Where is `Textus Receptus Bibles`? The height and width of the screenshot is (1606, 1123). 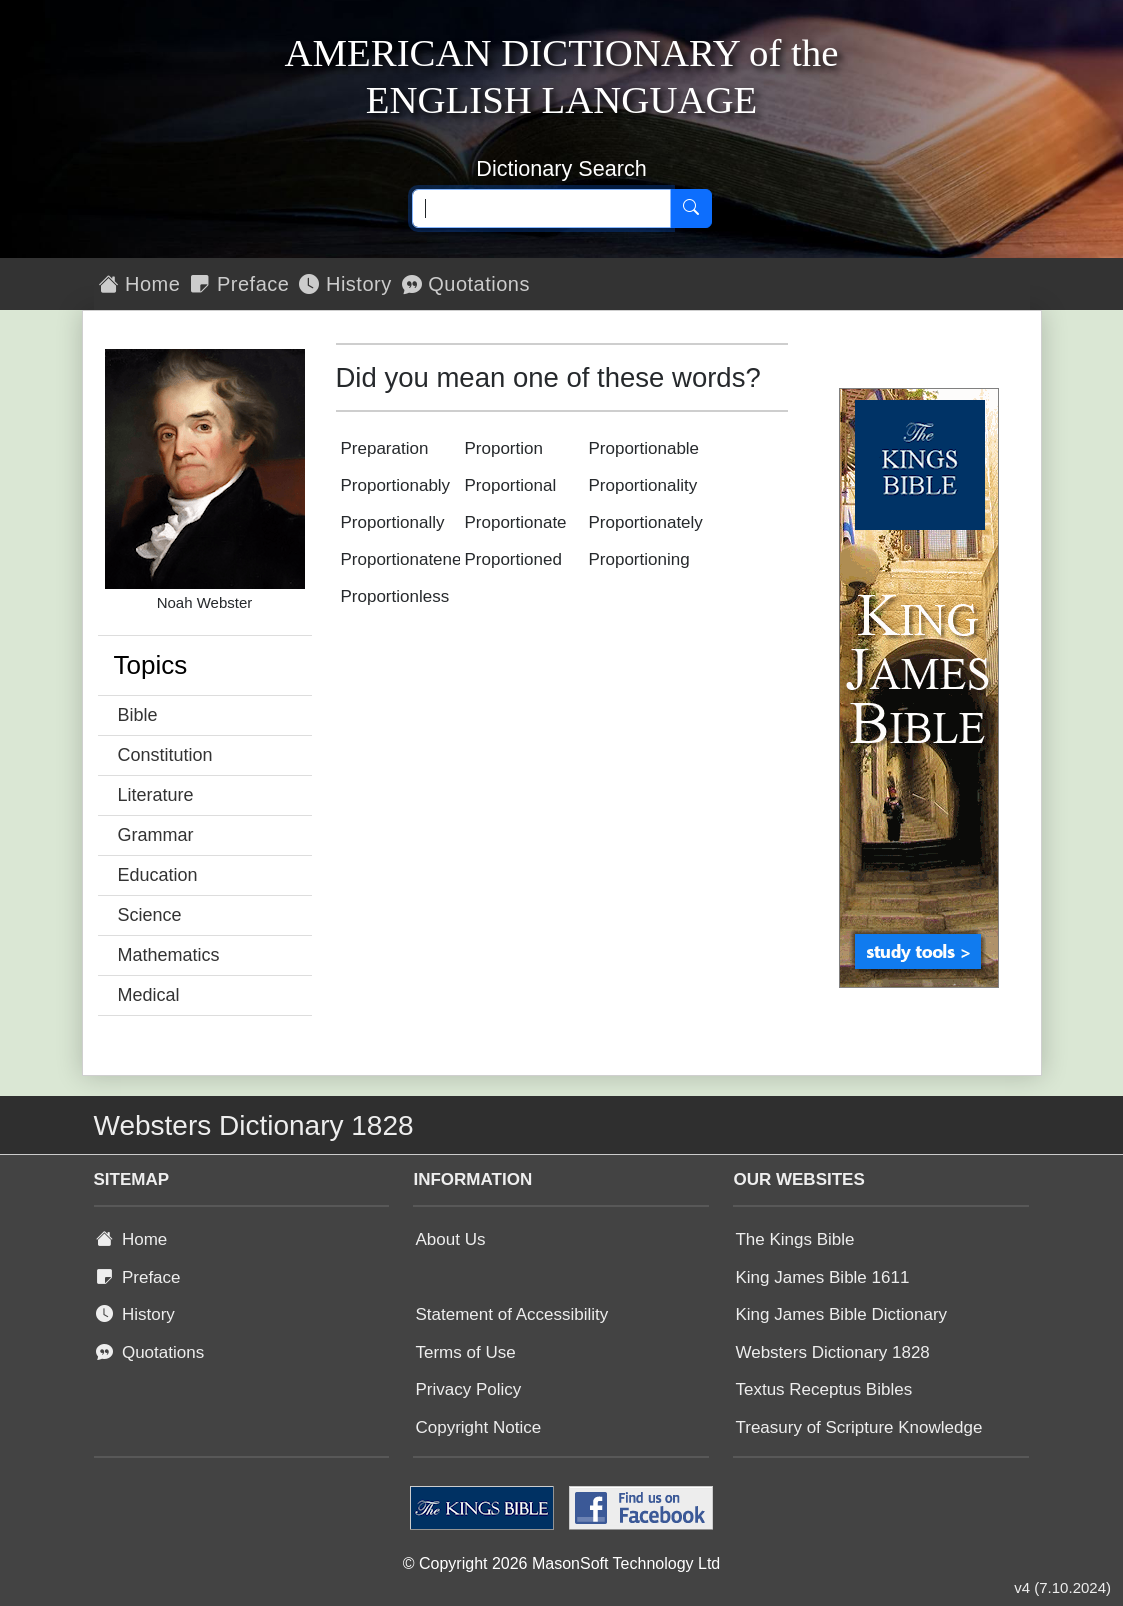
Textus Receptus Bibles is located at coordinates (823, 1389).